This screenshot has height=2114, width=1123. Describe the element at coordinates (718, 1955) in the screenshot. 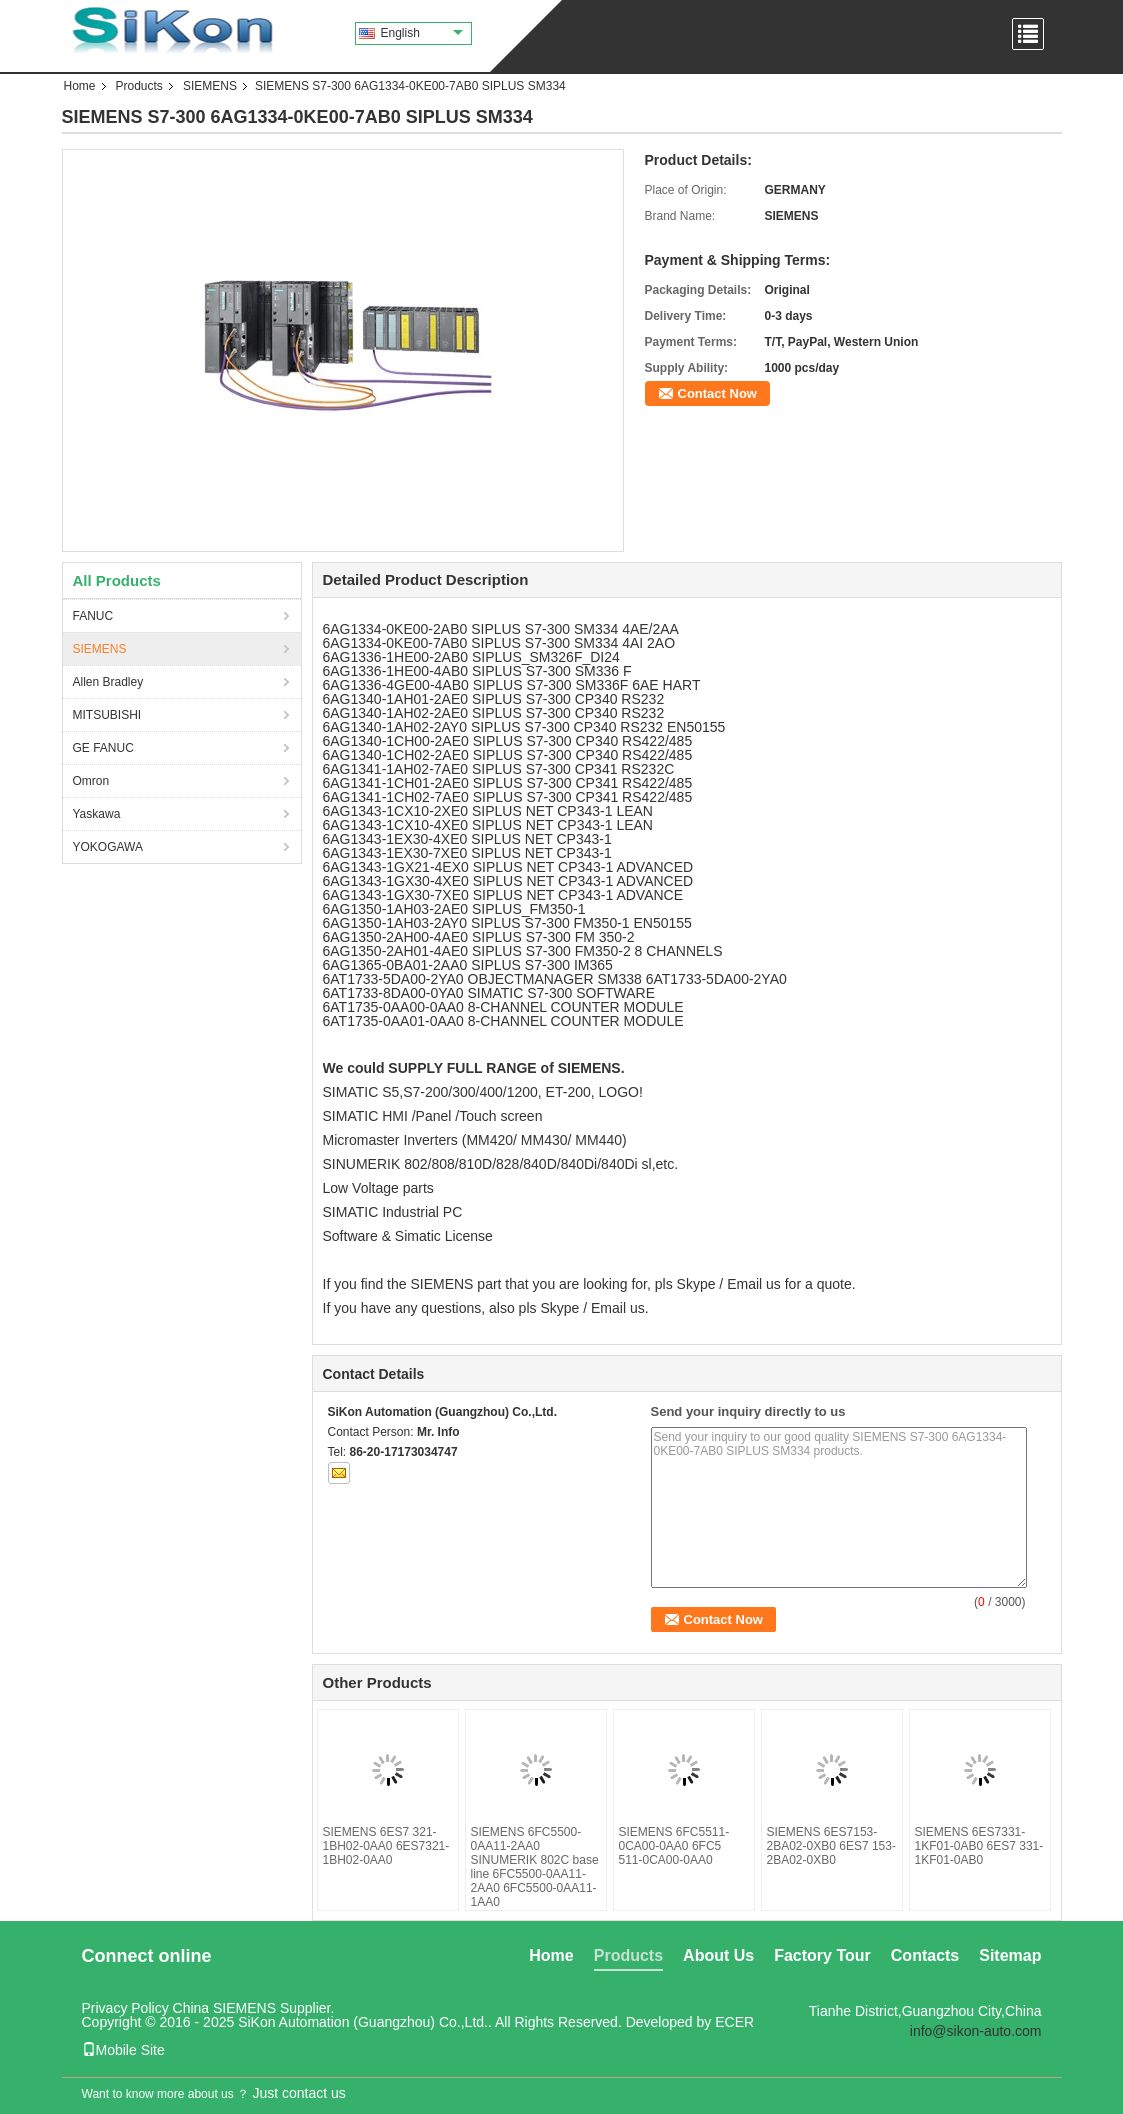

I see `About Us` at that location.